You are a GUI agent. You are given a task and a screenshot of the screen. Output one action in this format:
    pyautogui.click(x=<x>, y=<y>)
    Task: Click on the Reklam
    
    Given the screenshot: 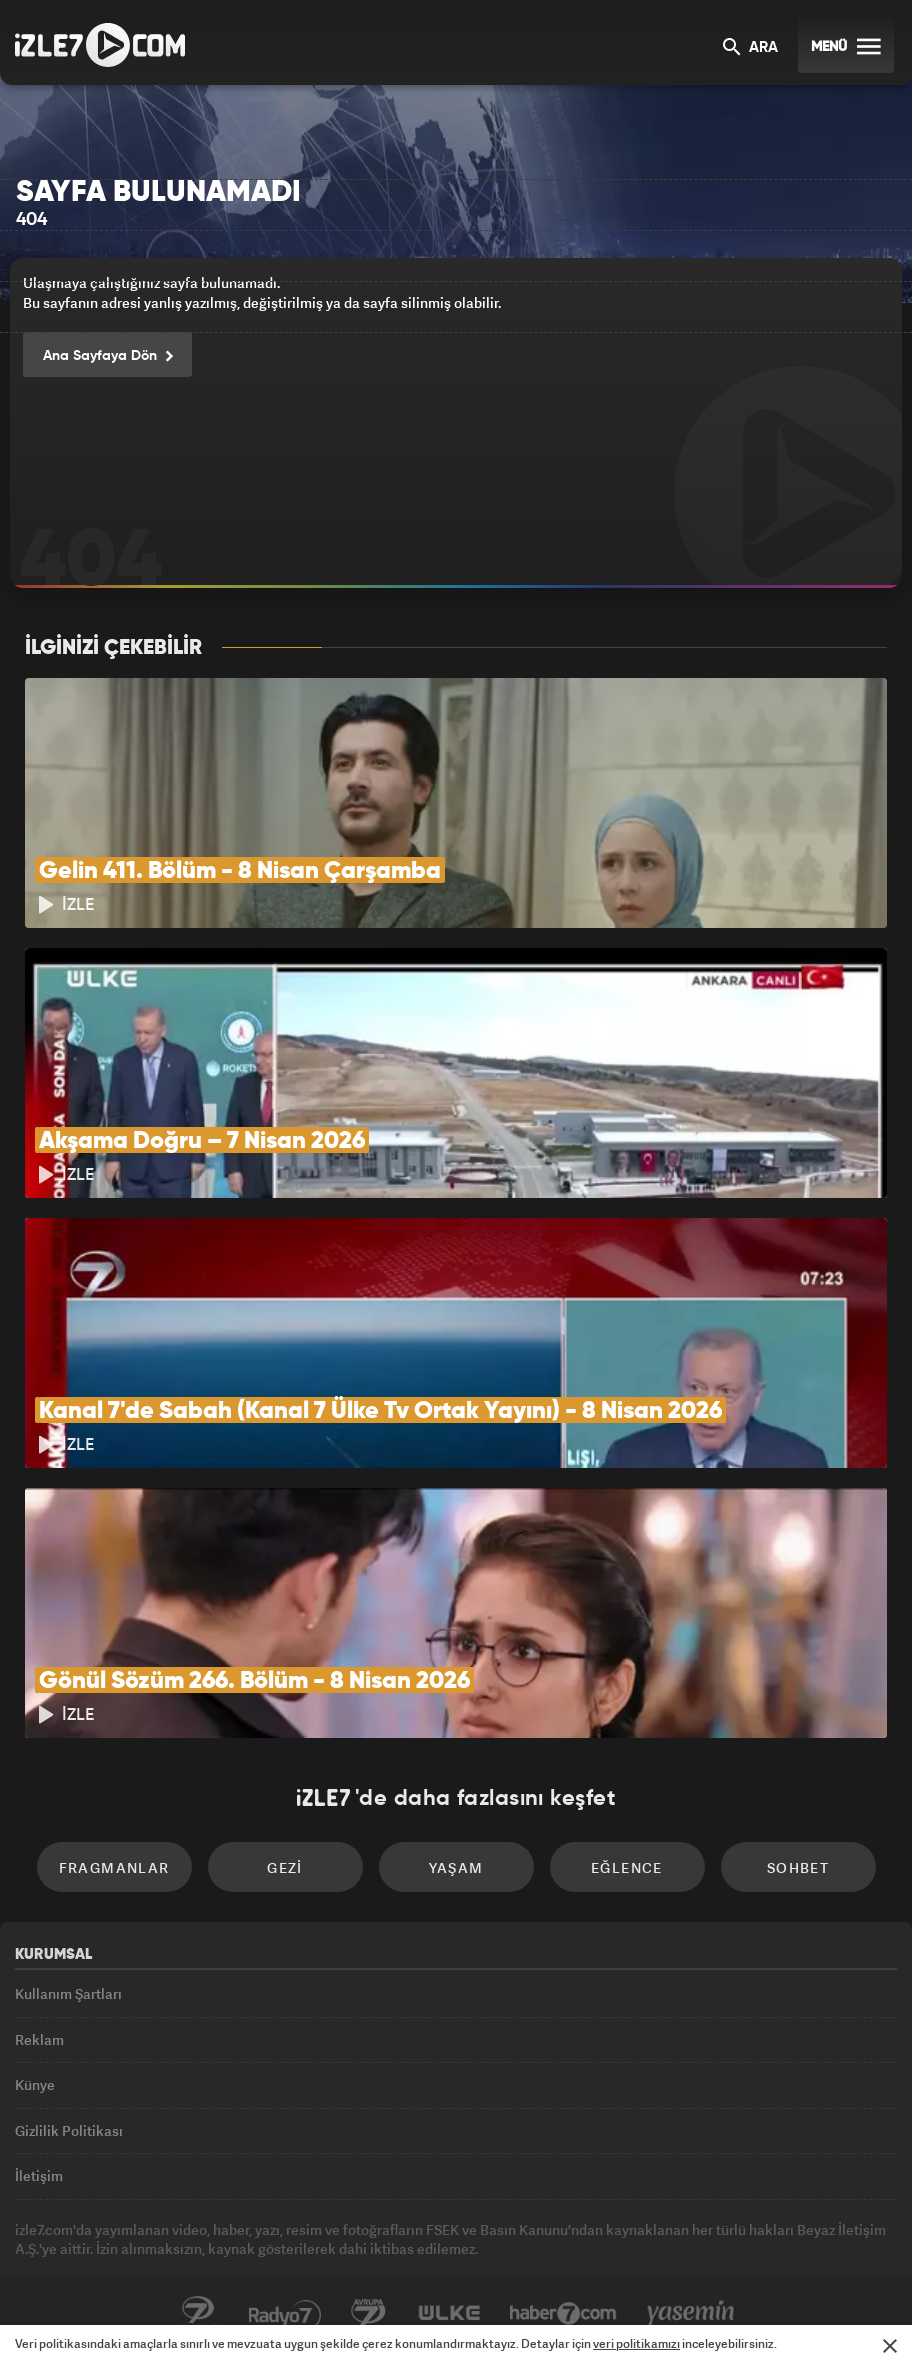 What is the action you would take?
    pyautogui.click(x=39, y=2039)
    